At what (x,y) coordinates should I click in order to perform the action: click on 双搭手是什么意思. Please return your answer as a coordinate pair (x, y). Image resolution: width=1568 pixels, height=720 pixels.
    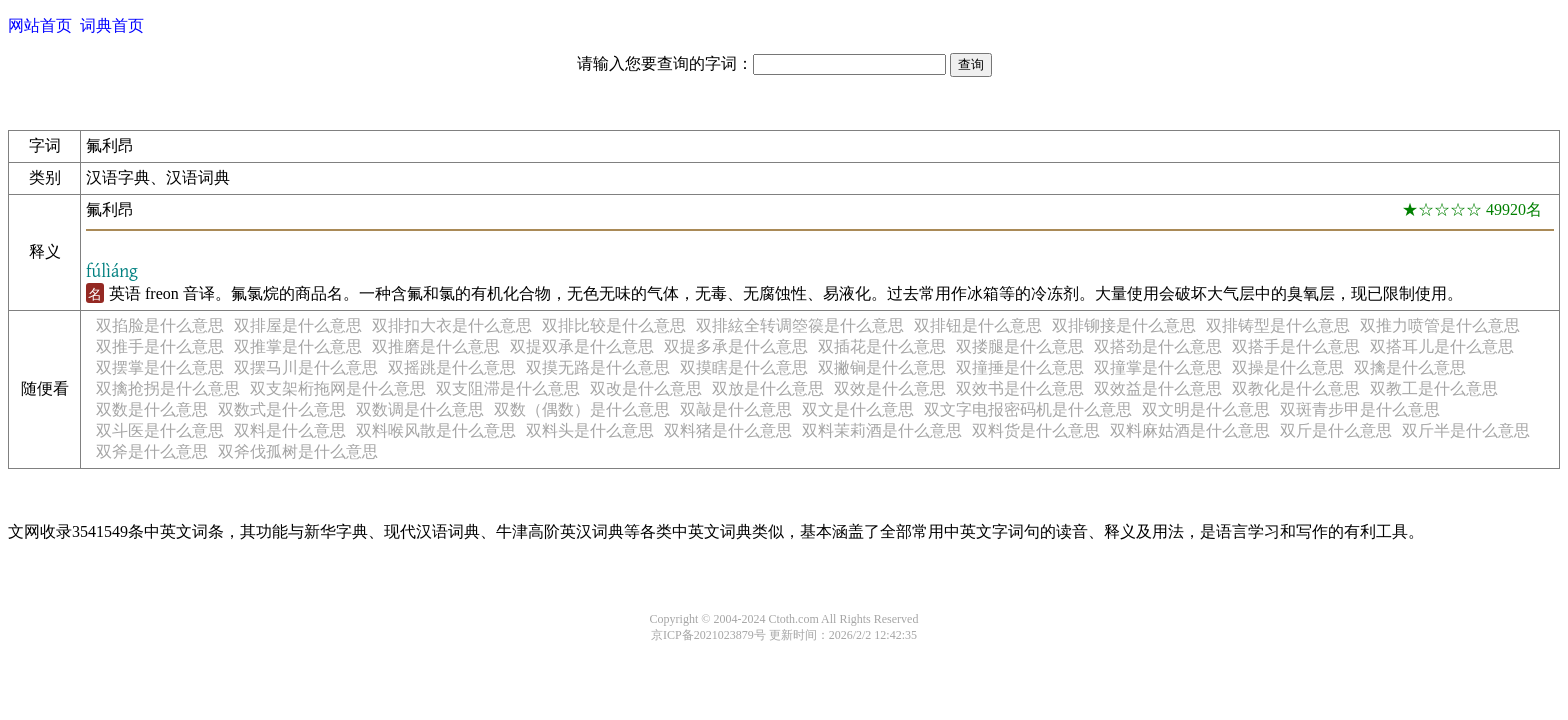
    Looking at the image, I should click on (1296, 346).